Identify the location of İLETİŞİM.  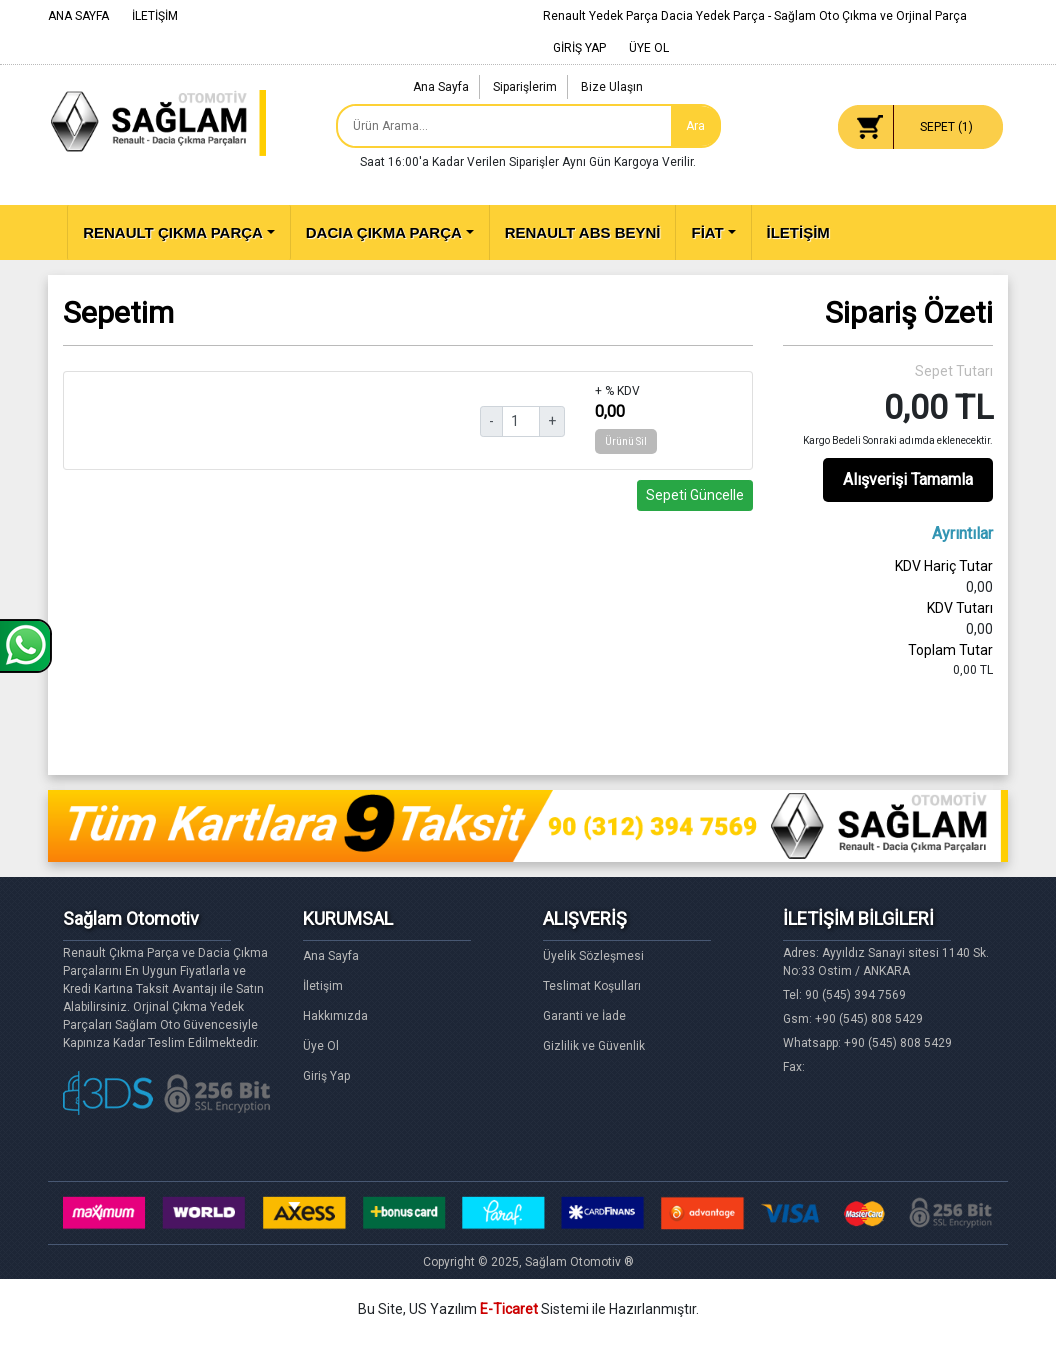
(155, 16).